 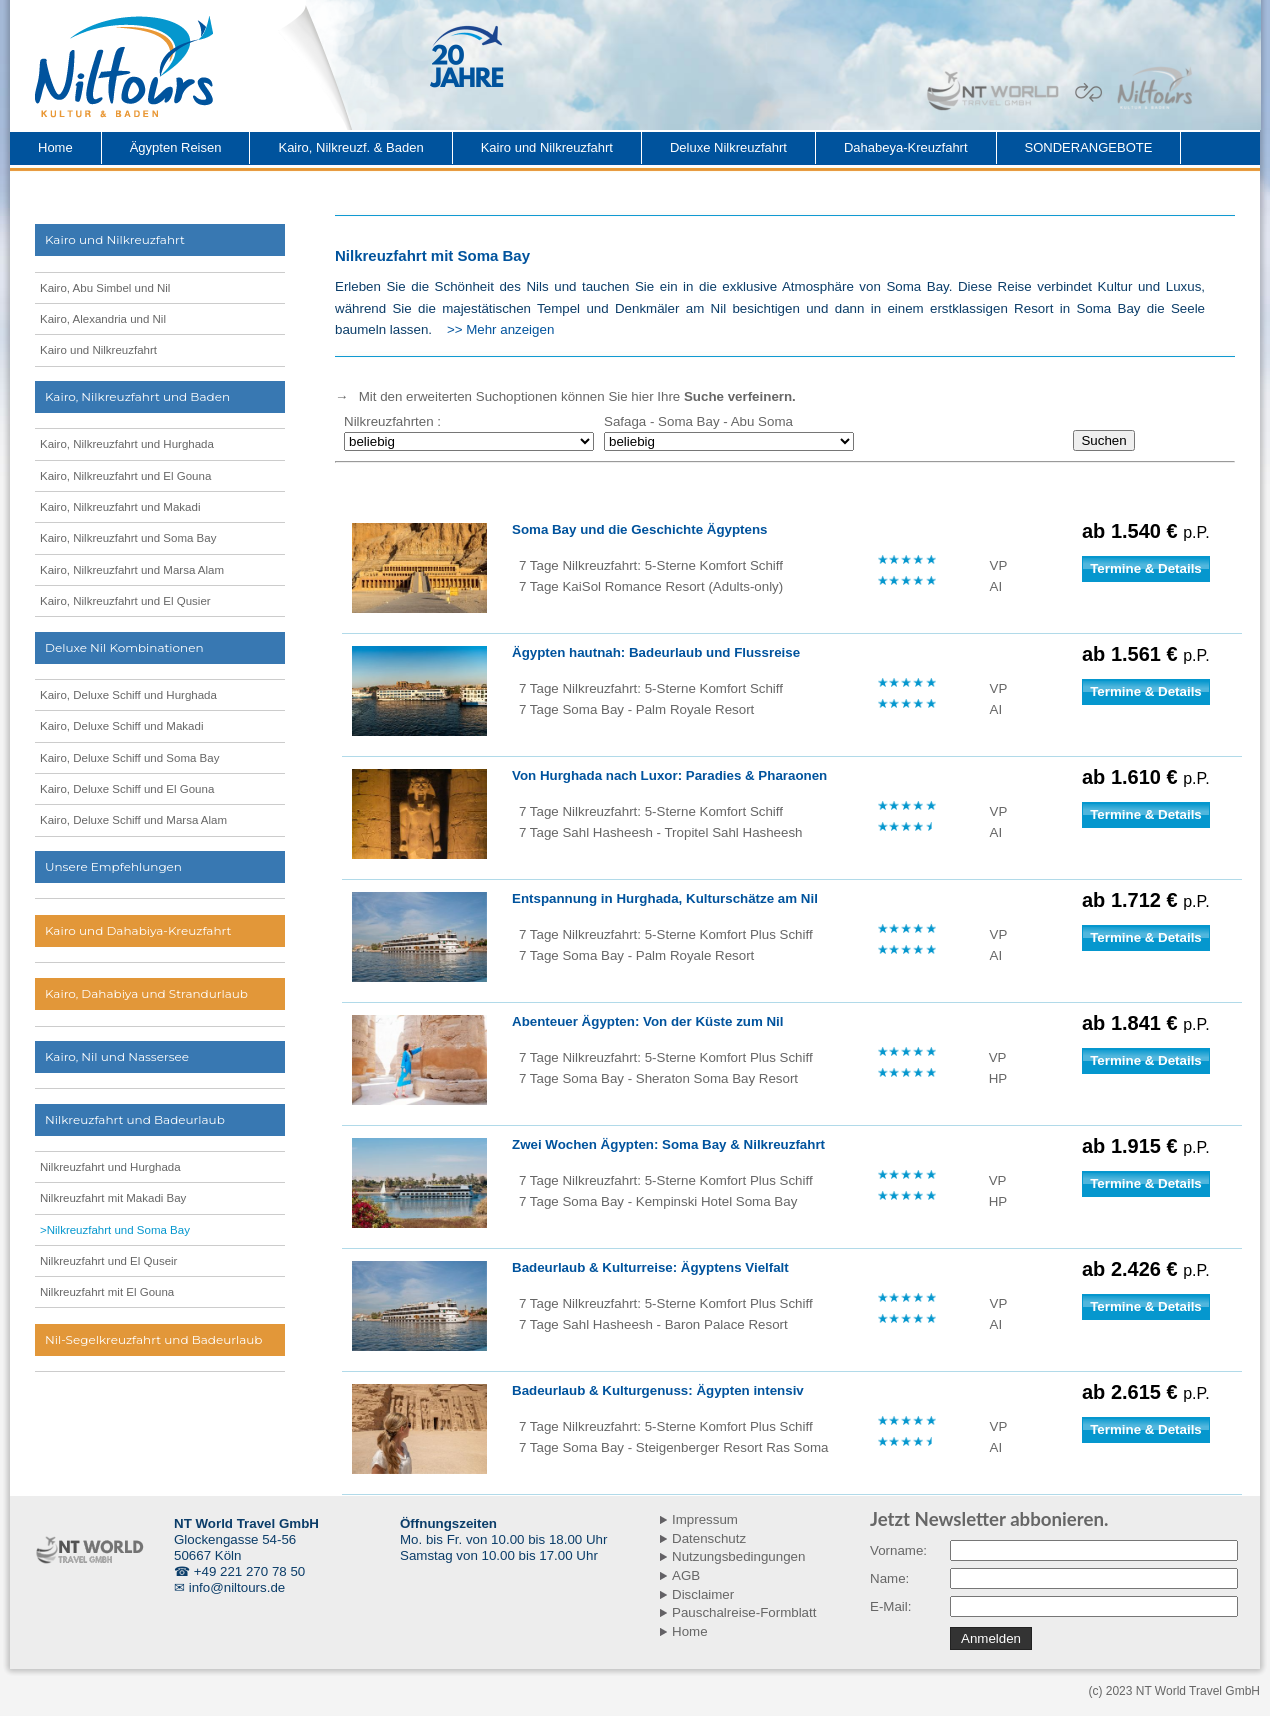 I want to click on Kairo, Nilkreuzfahrt und Hurghada, so click(x=127, y=444).